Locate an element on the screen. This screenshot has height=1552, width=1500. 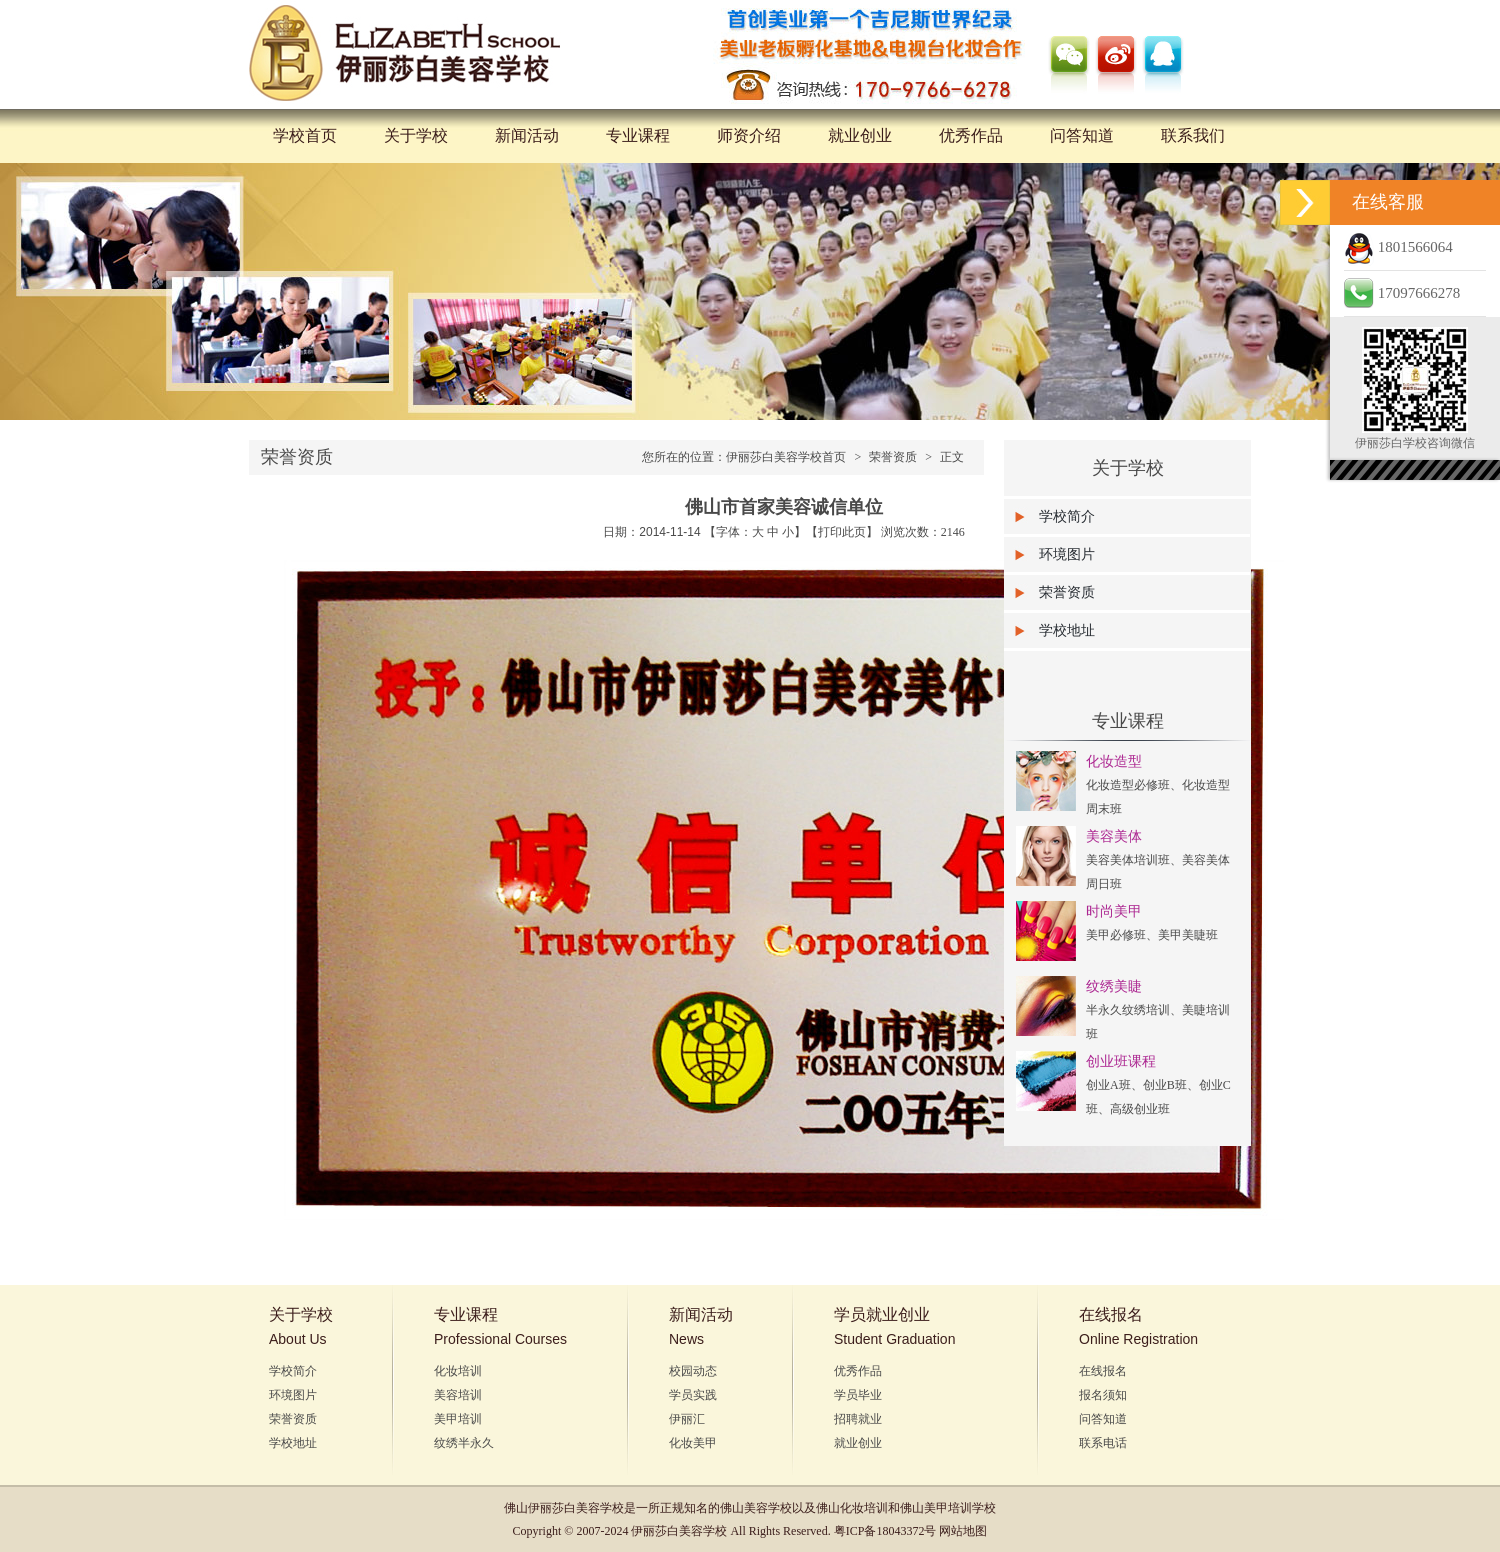
创业B班 is located at coordinates (1165, 1085).